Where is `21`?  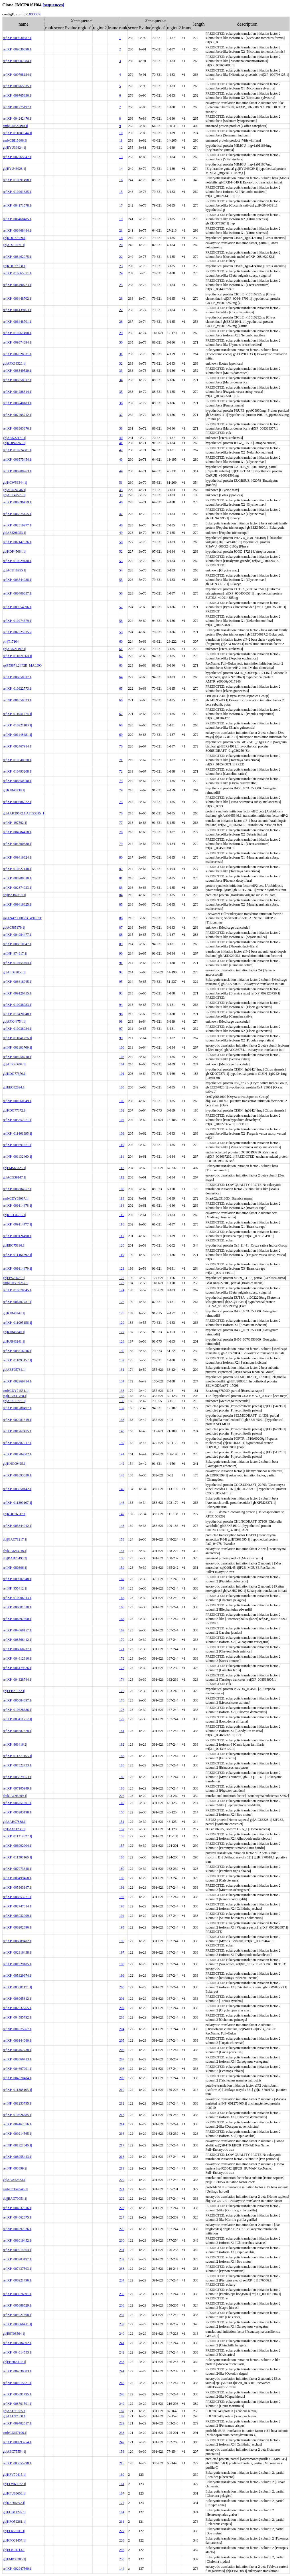
21 is located at coordinates (121, 230).